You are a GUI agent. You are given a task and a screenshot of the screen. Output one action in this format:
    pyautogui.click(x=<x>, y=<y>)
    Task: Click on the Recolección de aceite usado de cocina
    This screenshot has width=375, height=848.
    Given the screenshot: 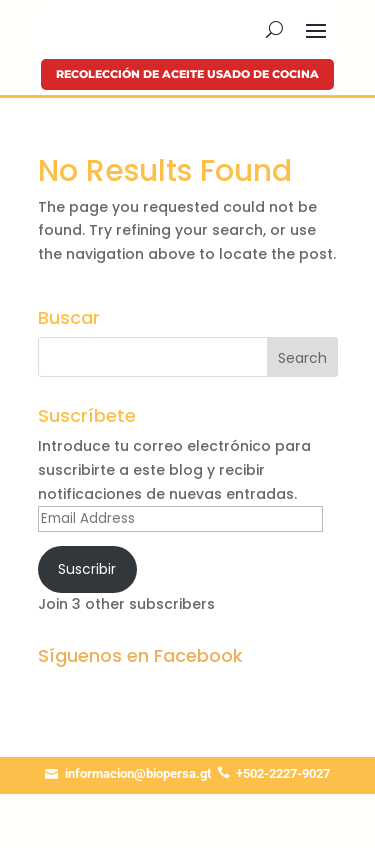 What is the action you would take?
    pyautogui.click(x=187, y=74)
    